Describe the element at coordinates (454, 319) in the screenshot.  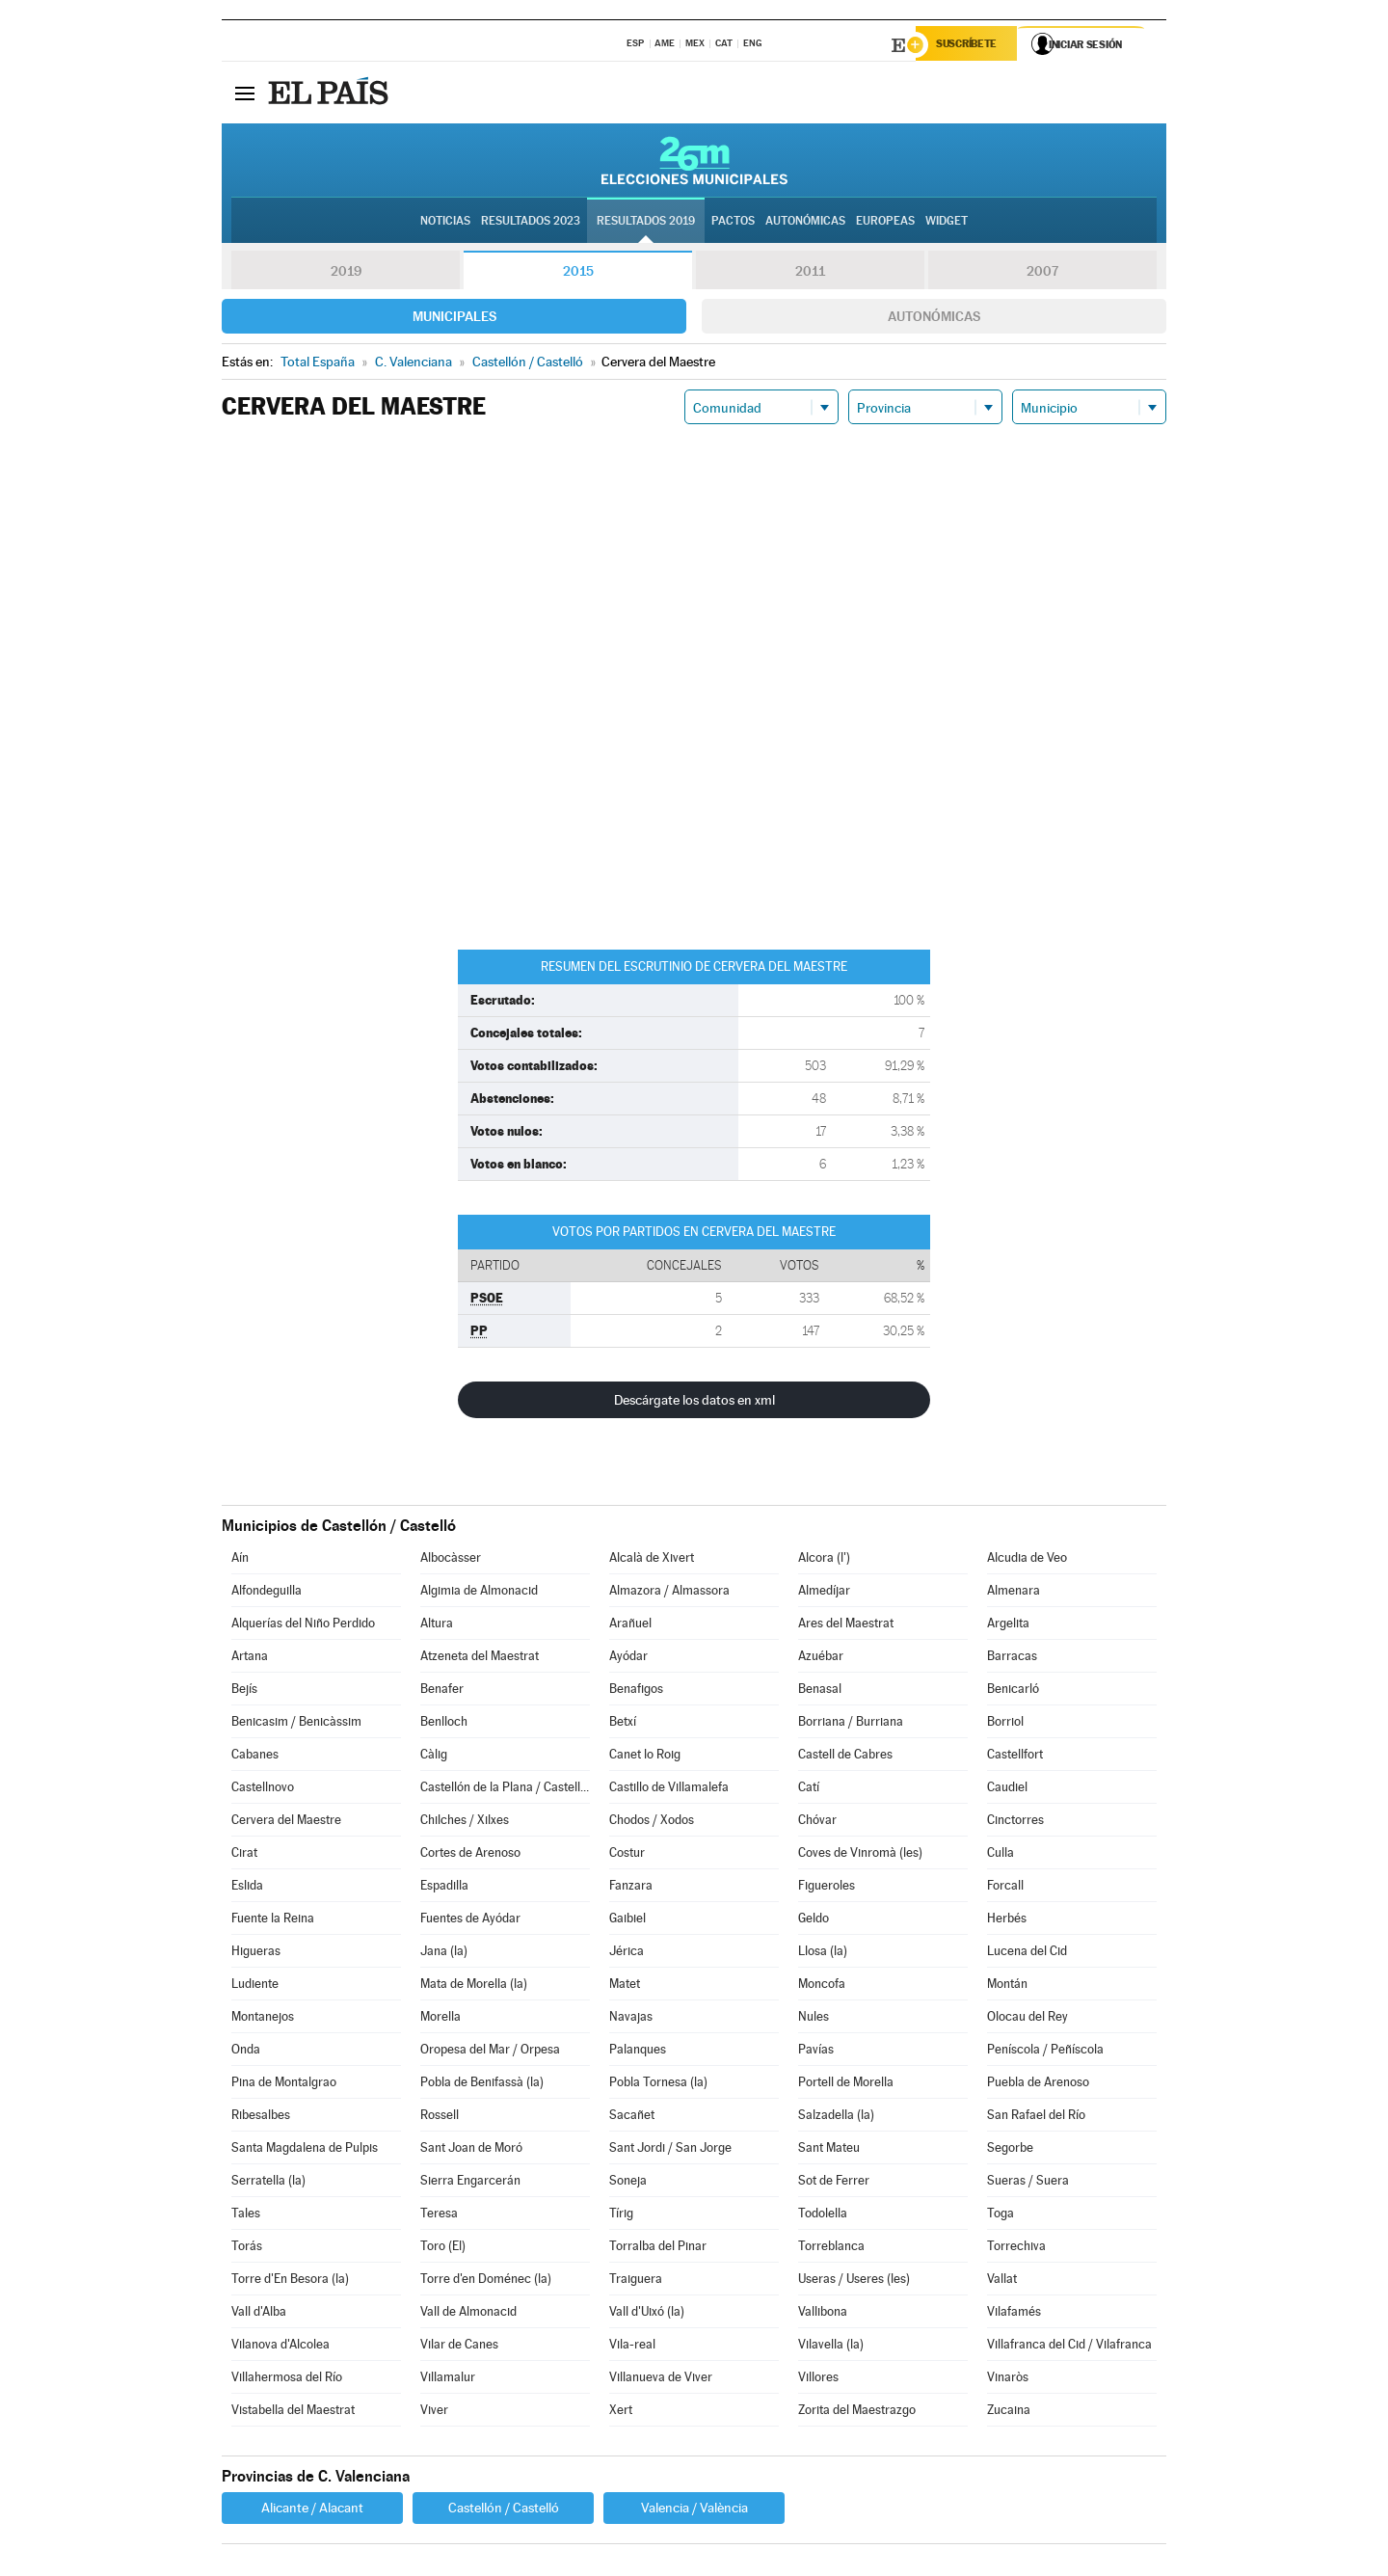
I see `Municipales` at that location.